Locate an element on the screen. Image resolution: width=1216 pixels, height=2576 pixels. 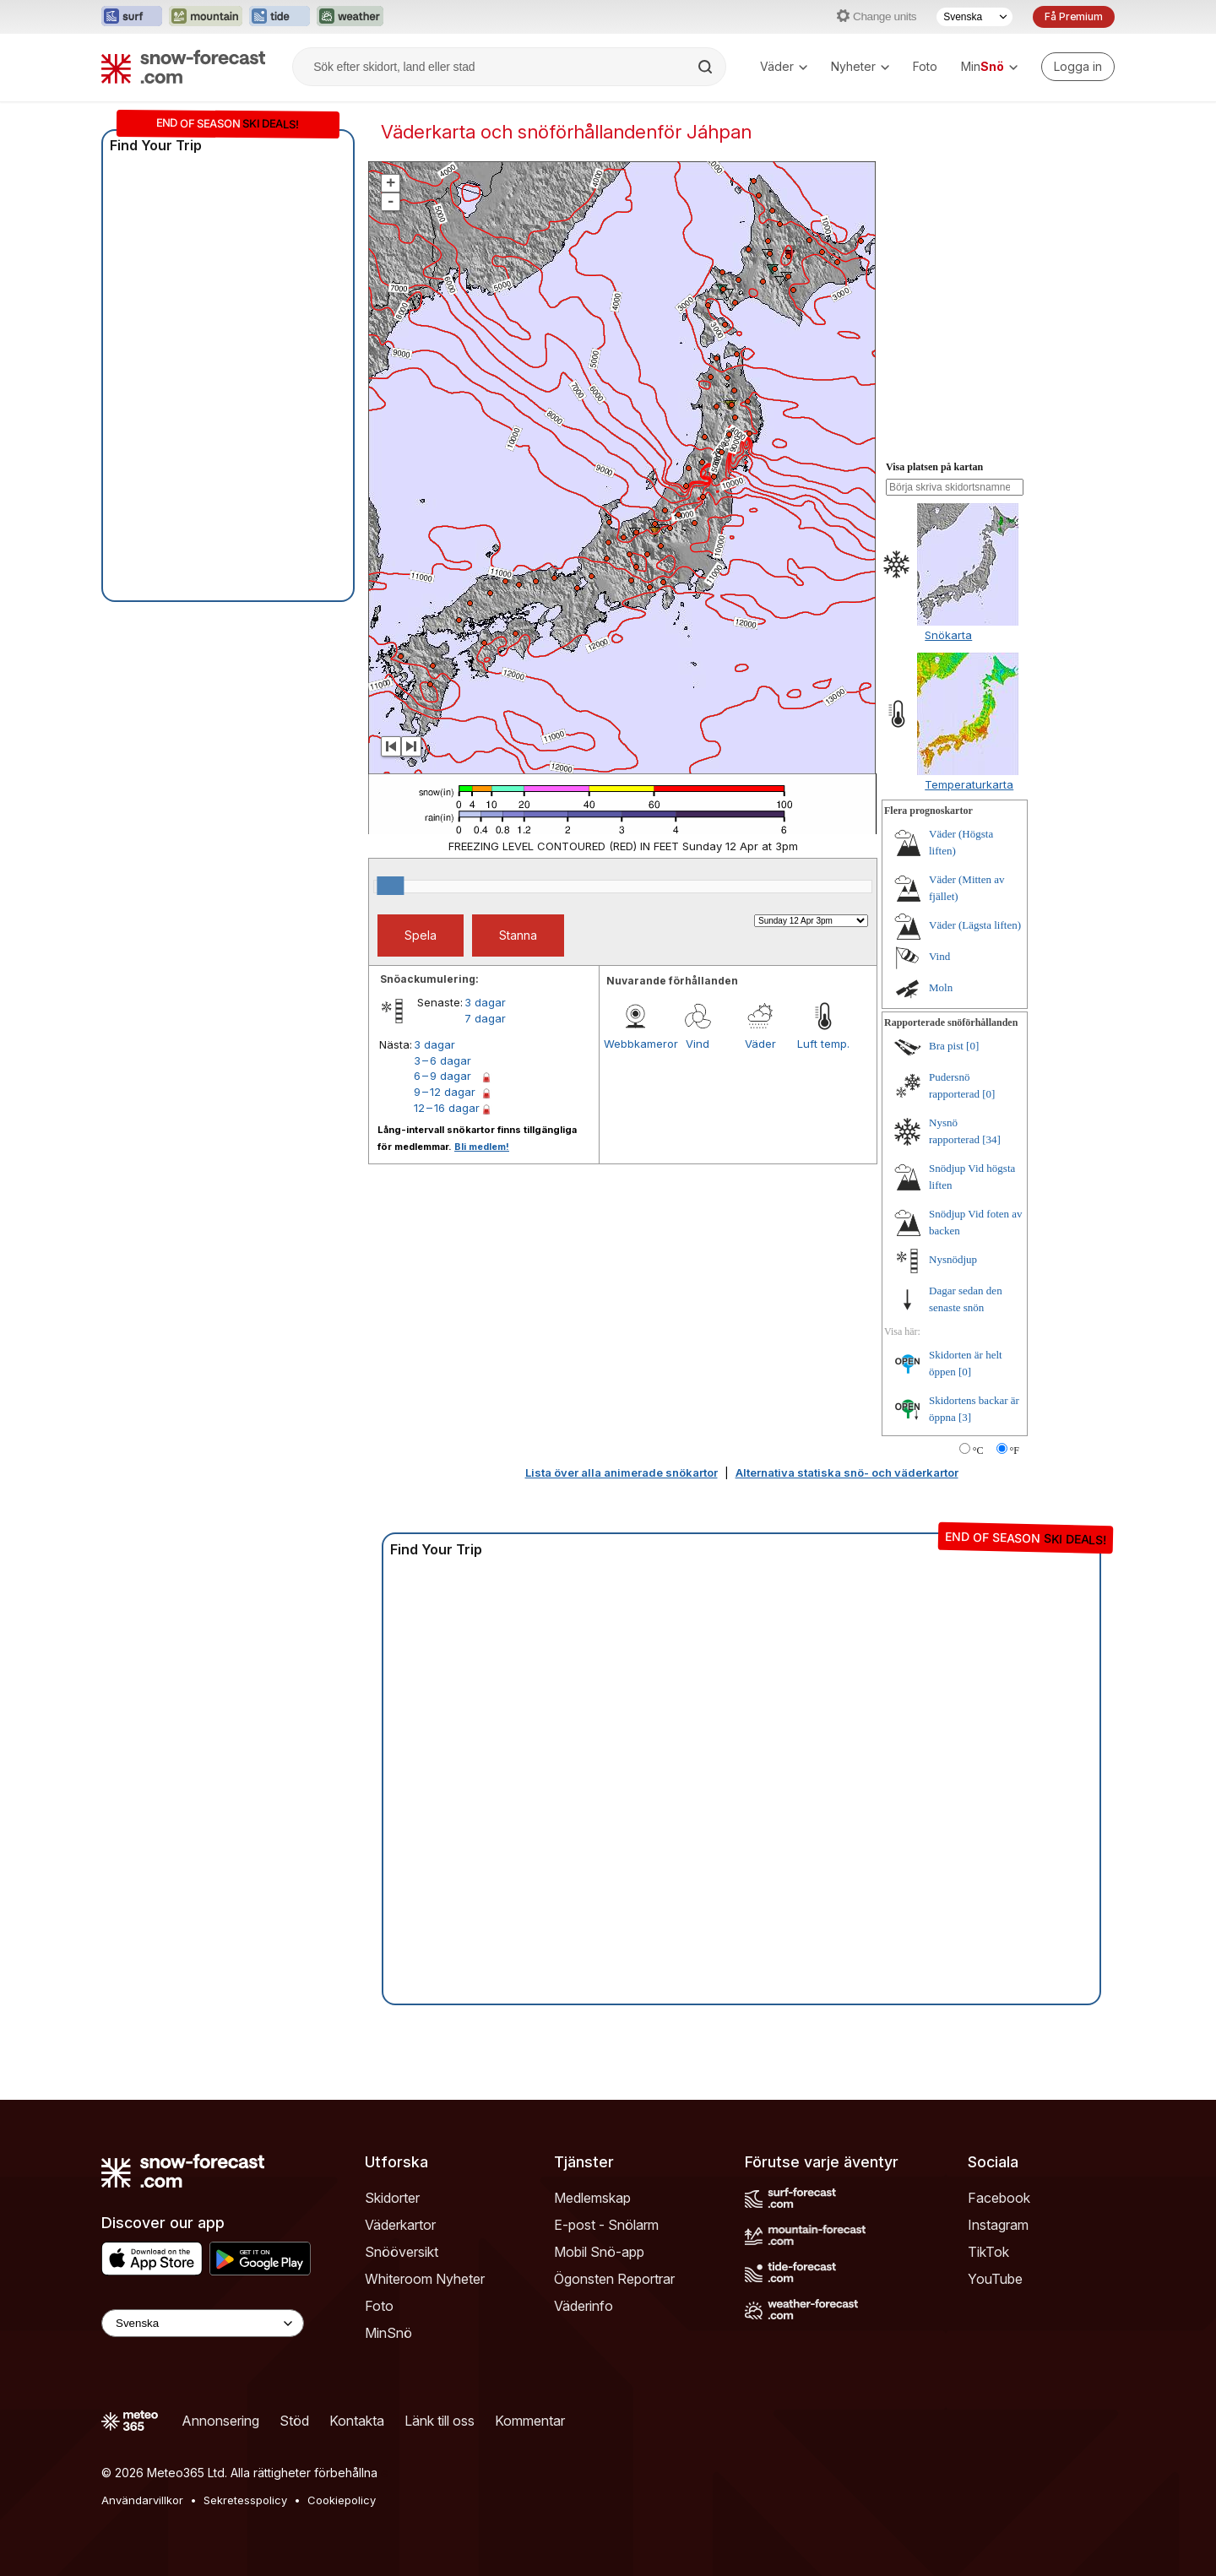
Länk till oss is located at coordinates (439, 2420).